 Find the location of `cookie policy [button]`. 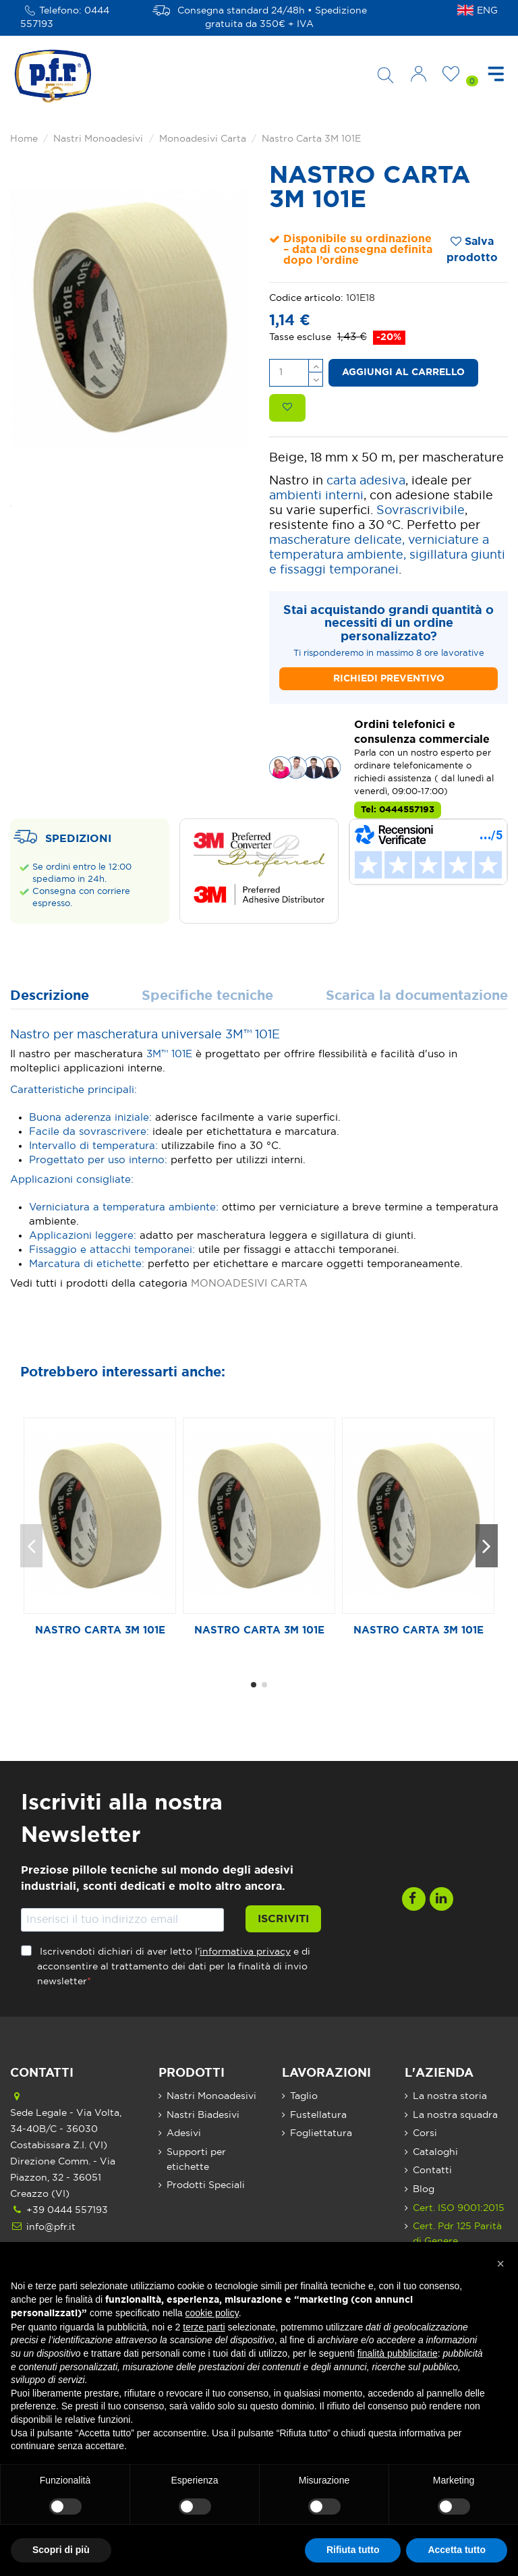

cookie policy [button] is located at coordinates (212, 2312).